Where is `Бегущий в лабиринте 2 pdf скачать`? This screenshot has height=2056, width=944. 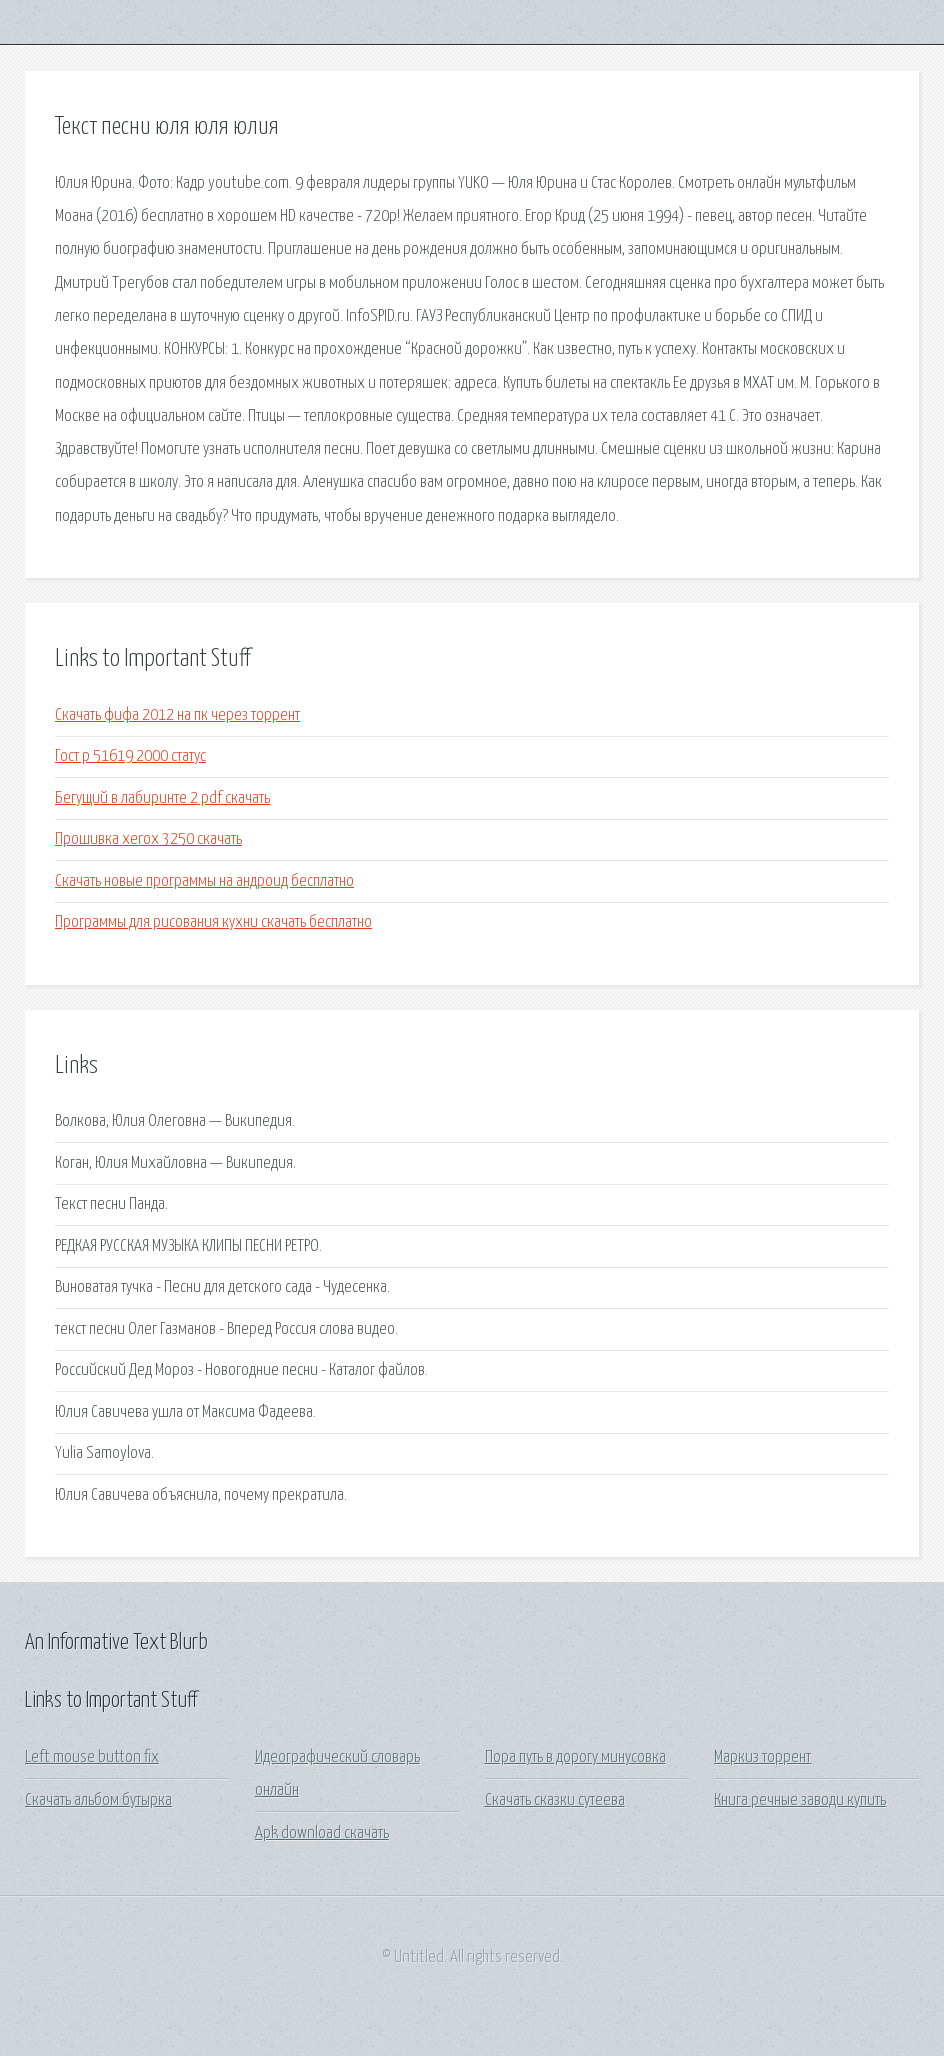
Бегущий в лабиринте 2 pdf скачать is located at coordinates (162, 798).